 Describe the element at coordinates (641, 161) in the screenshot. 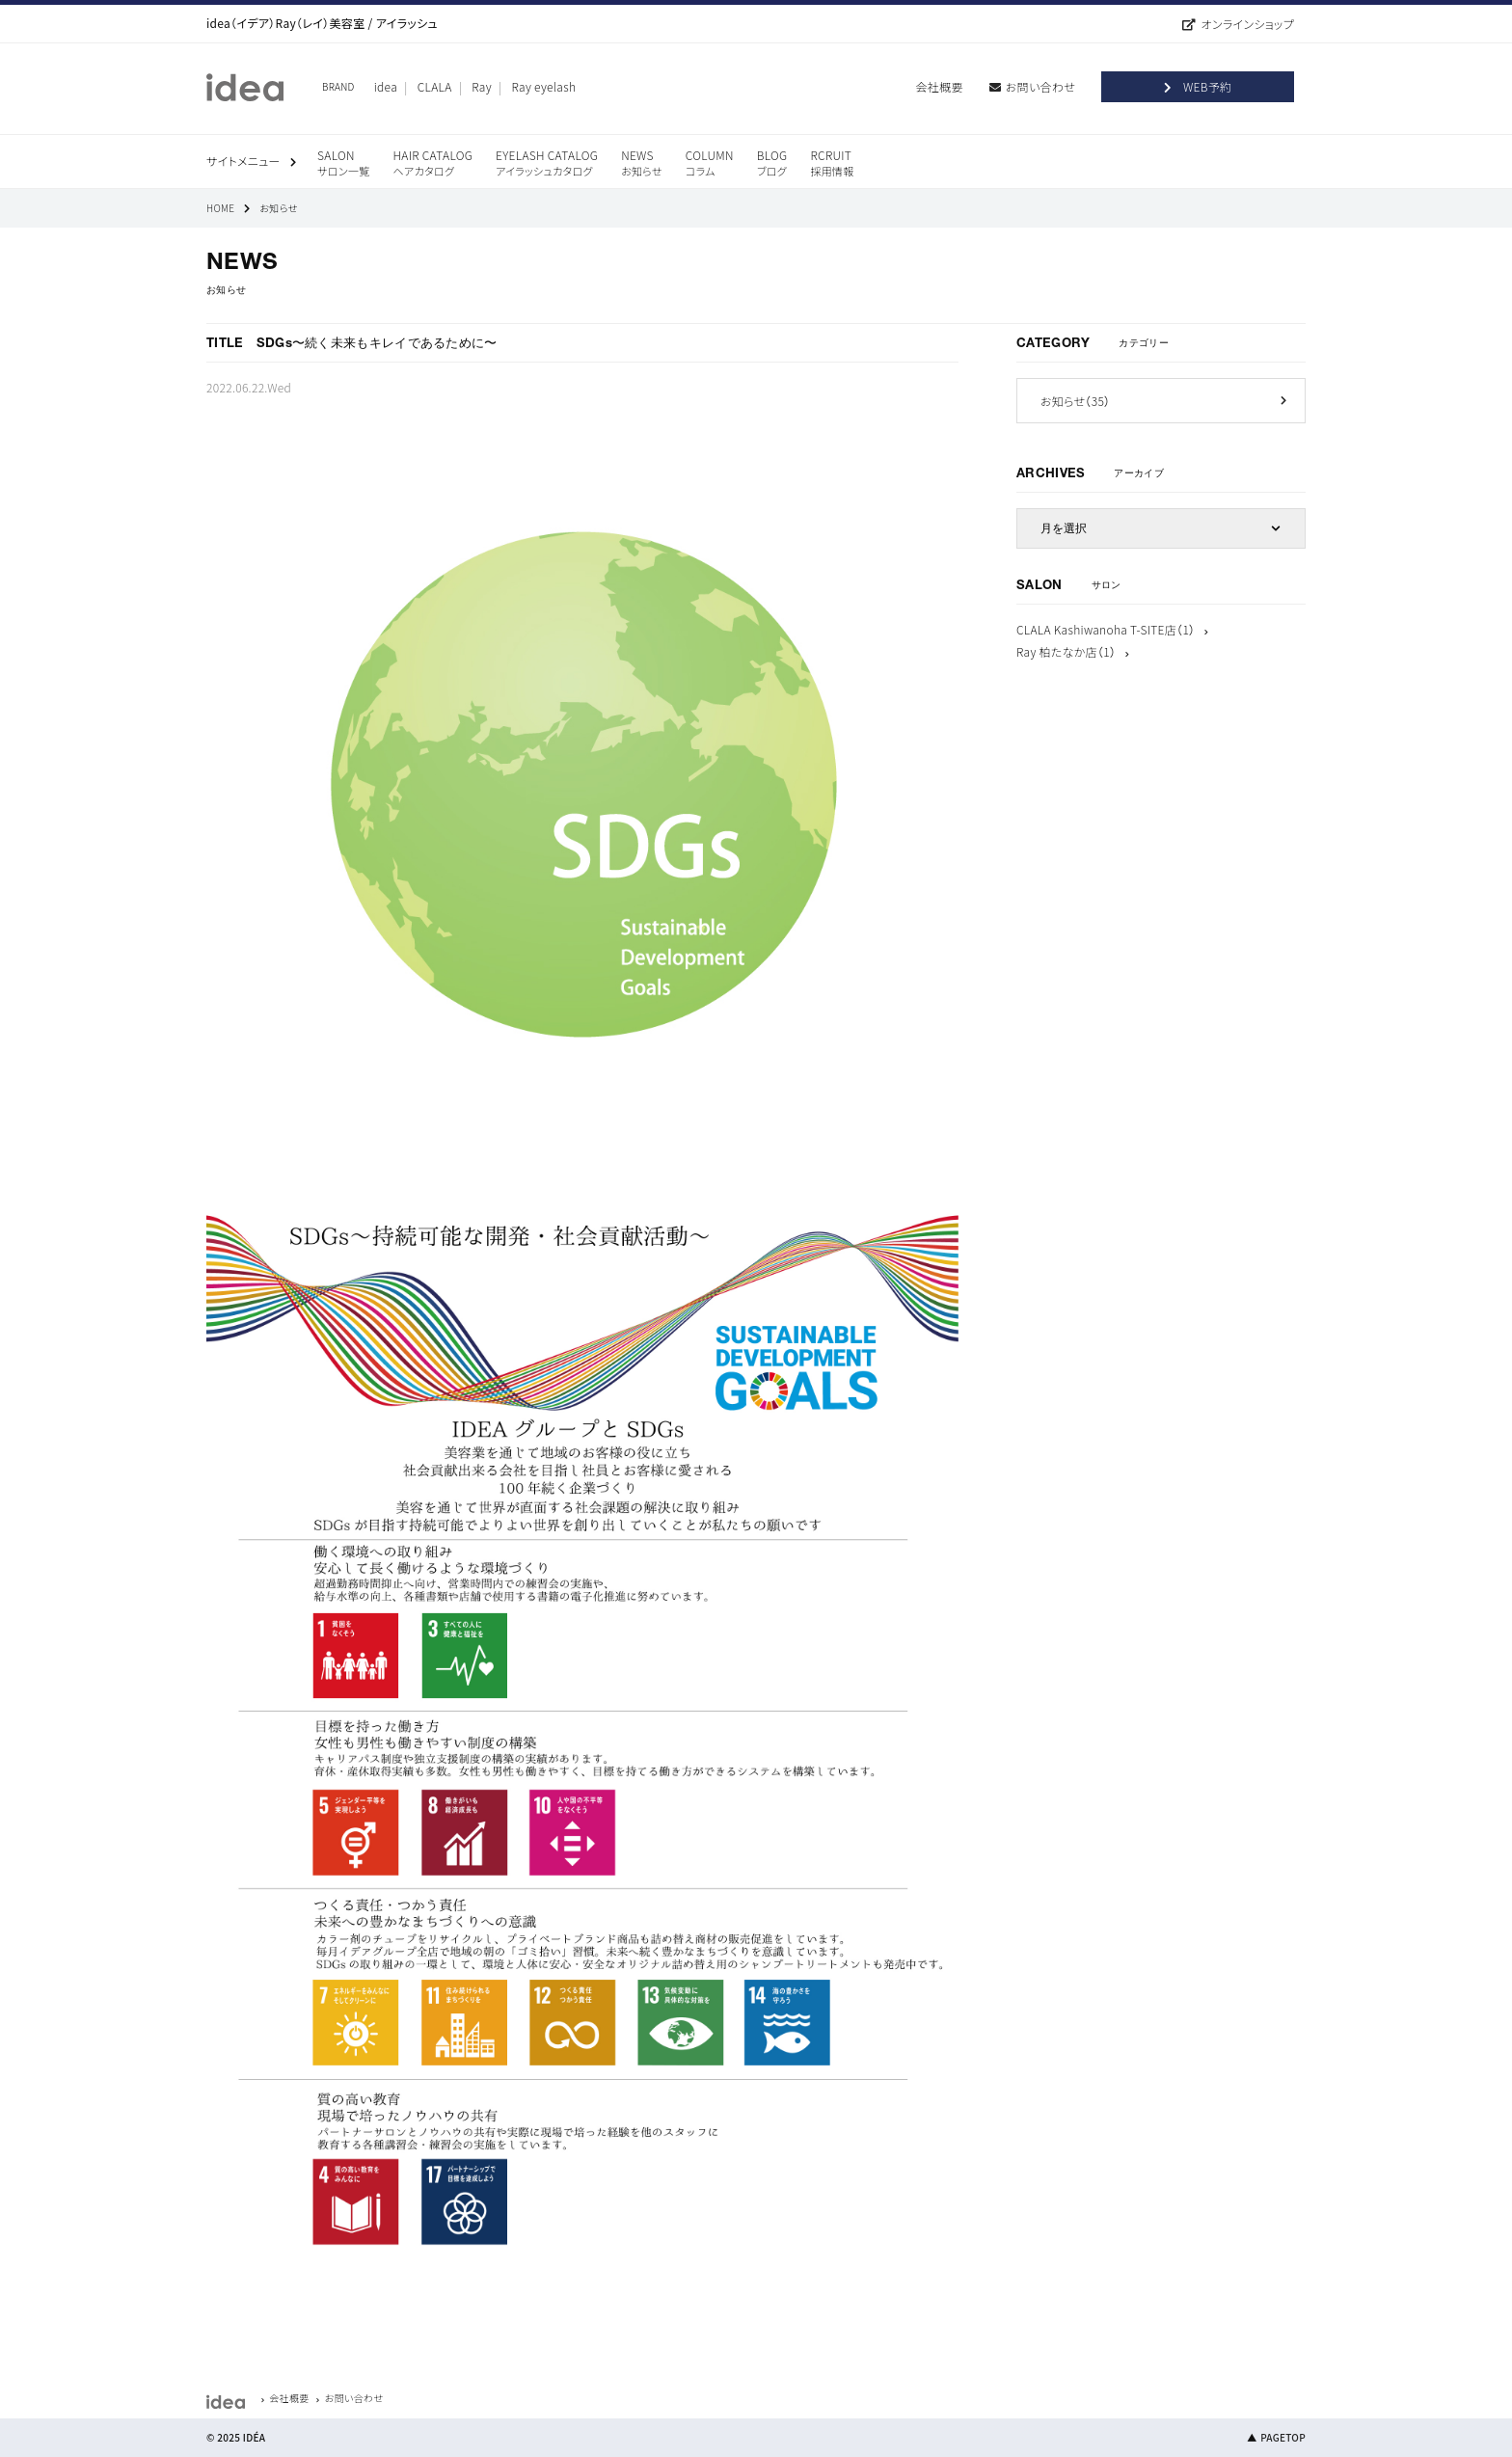

I see `NEWS` at that location.